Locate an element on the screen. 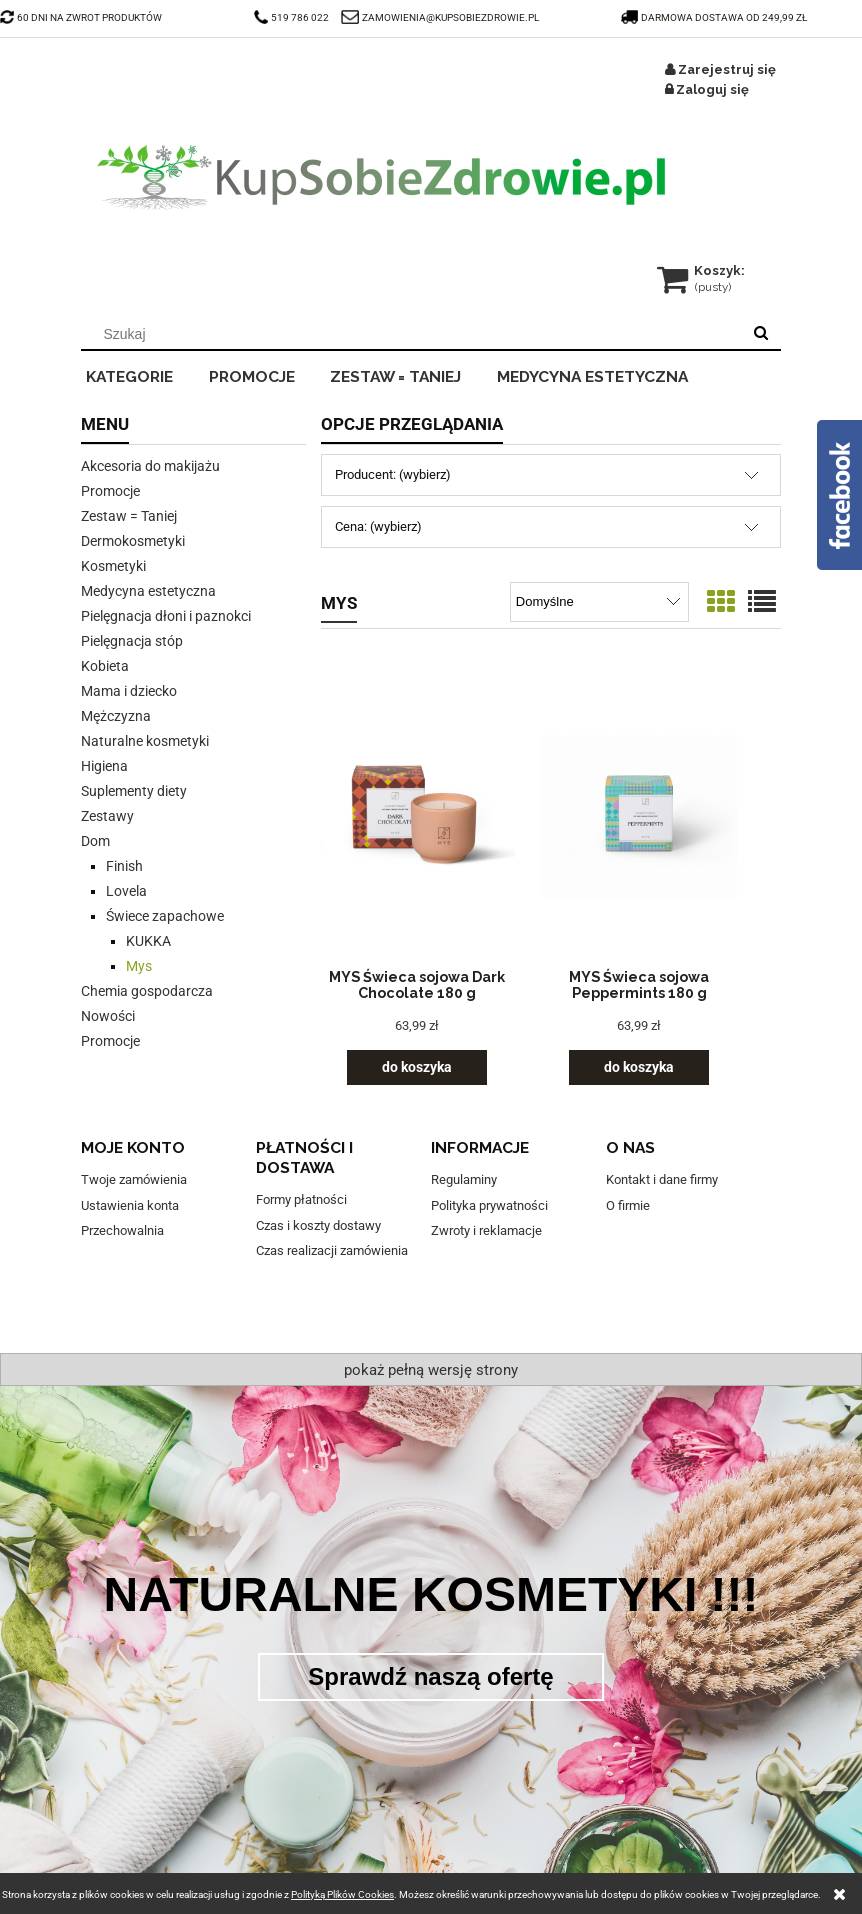 This screenshot has width=862, height=1914. Lovela is located at coordinates (126, 891).